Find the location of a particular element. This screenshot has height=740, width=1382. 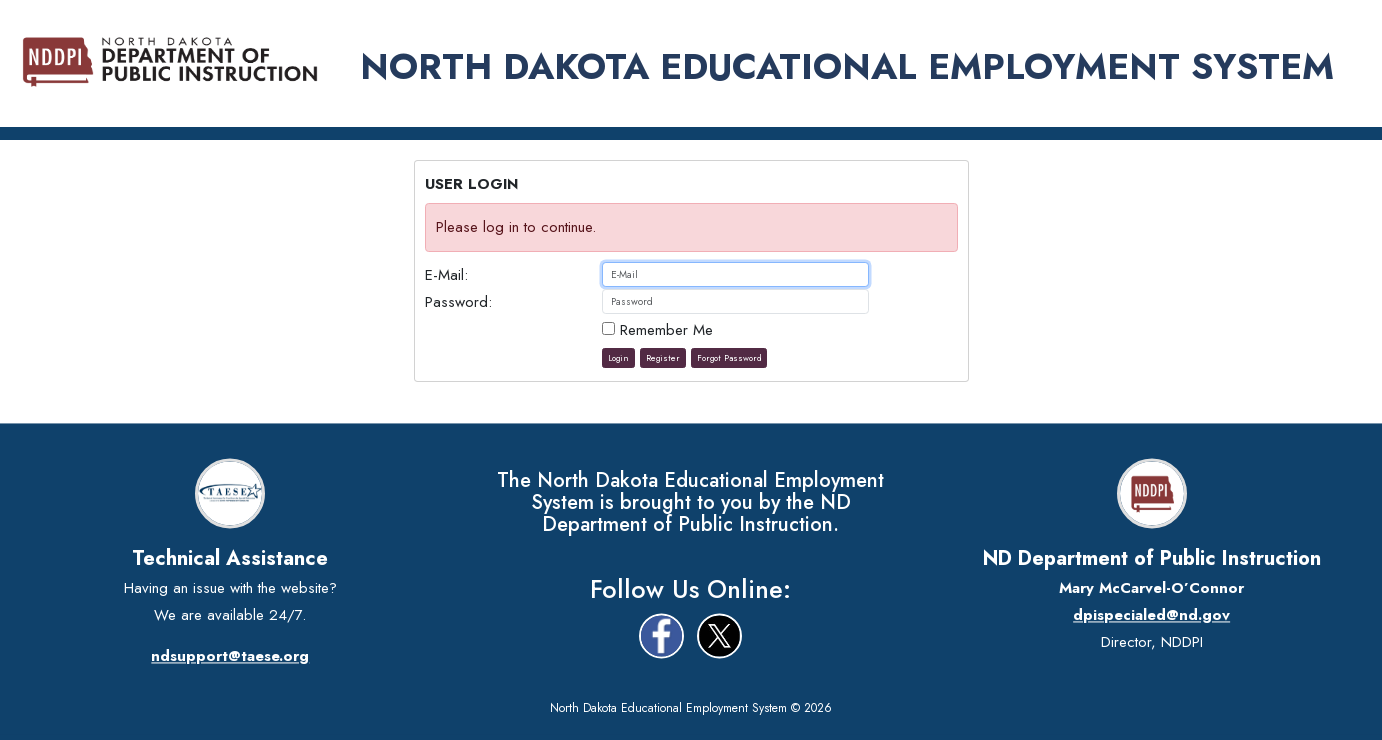

Register is located at coordinates (663, 358).